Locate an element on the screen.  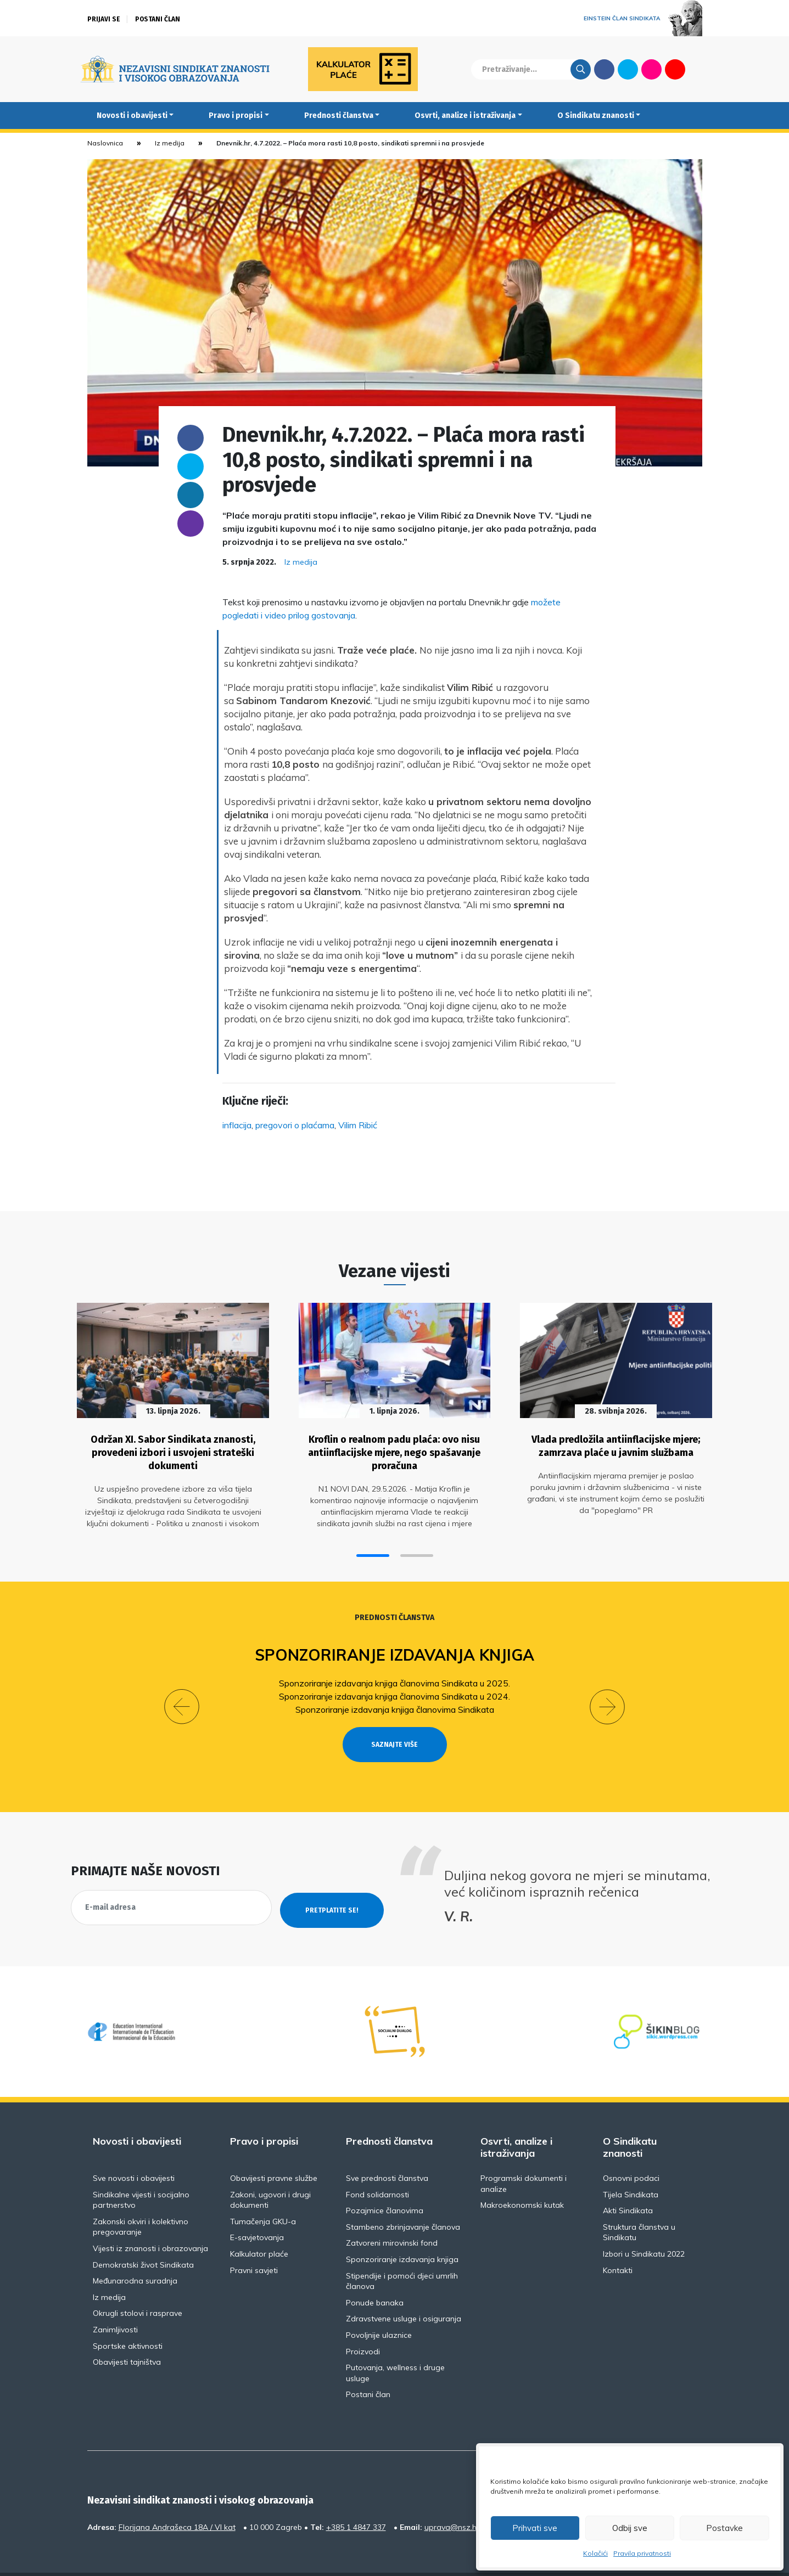
Tijela Sindikata is located at coordinates (630, 2166).